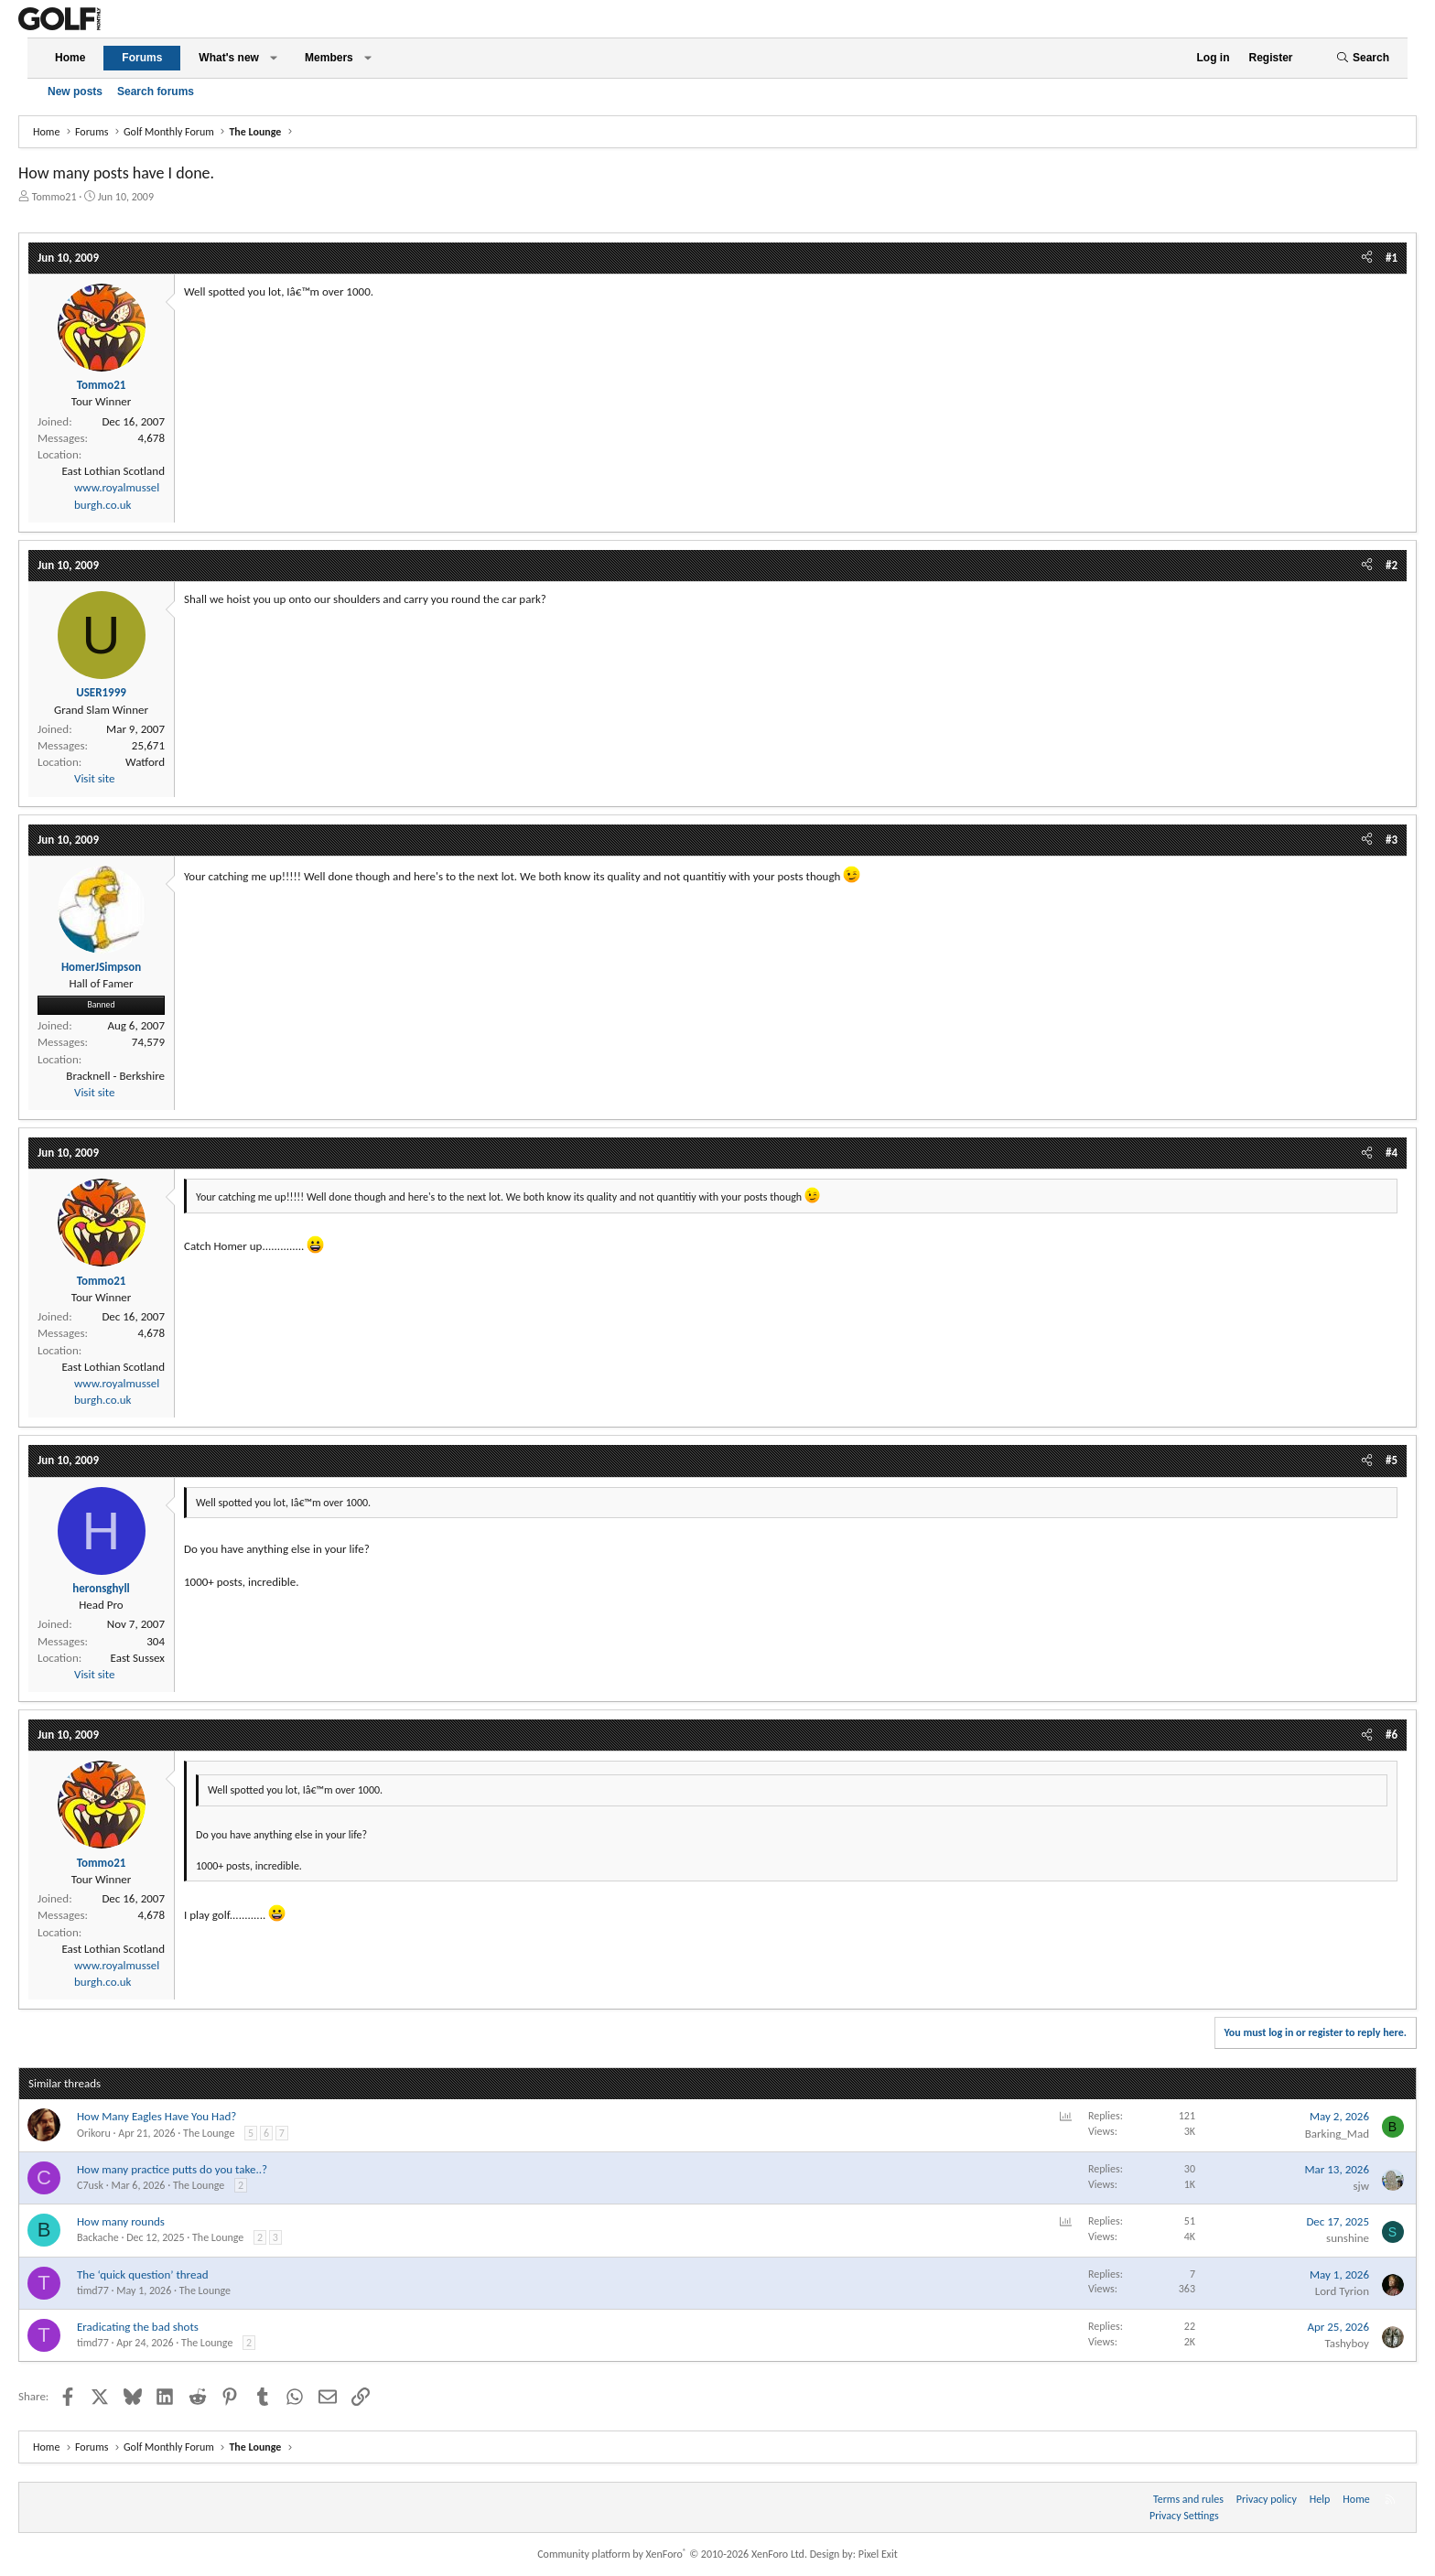 This screenshot has width=1435, height=2576. I want to click on #3, so click(1391, 839).